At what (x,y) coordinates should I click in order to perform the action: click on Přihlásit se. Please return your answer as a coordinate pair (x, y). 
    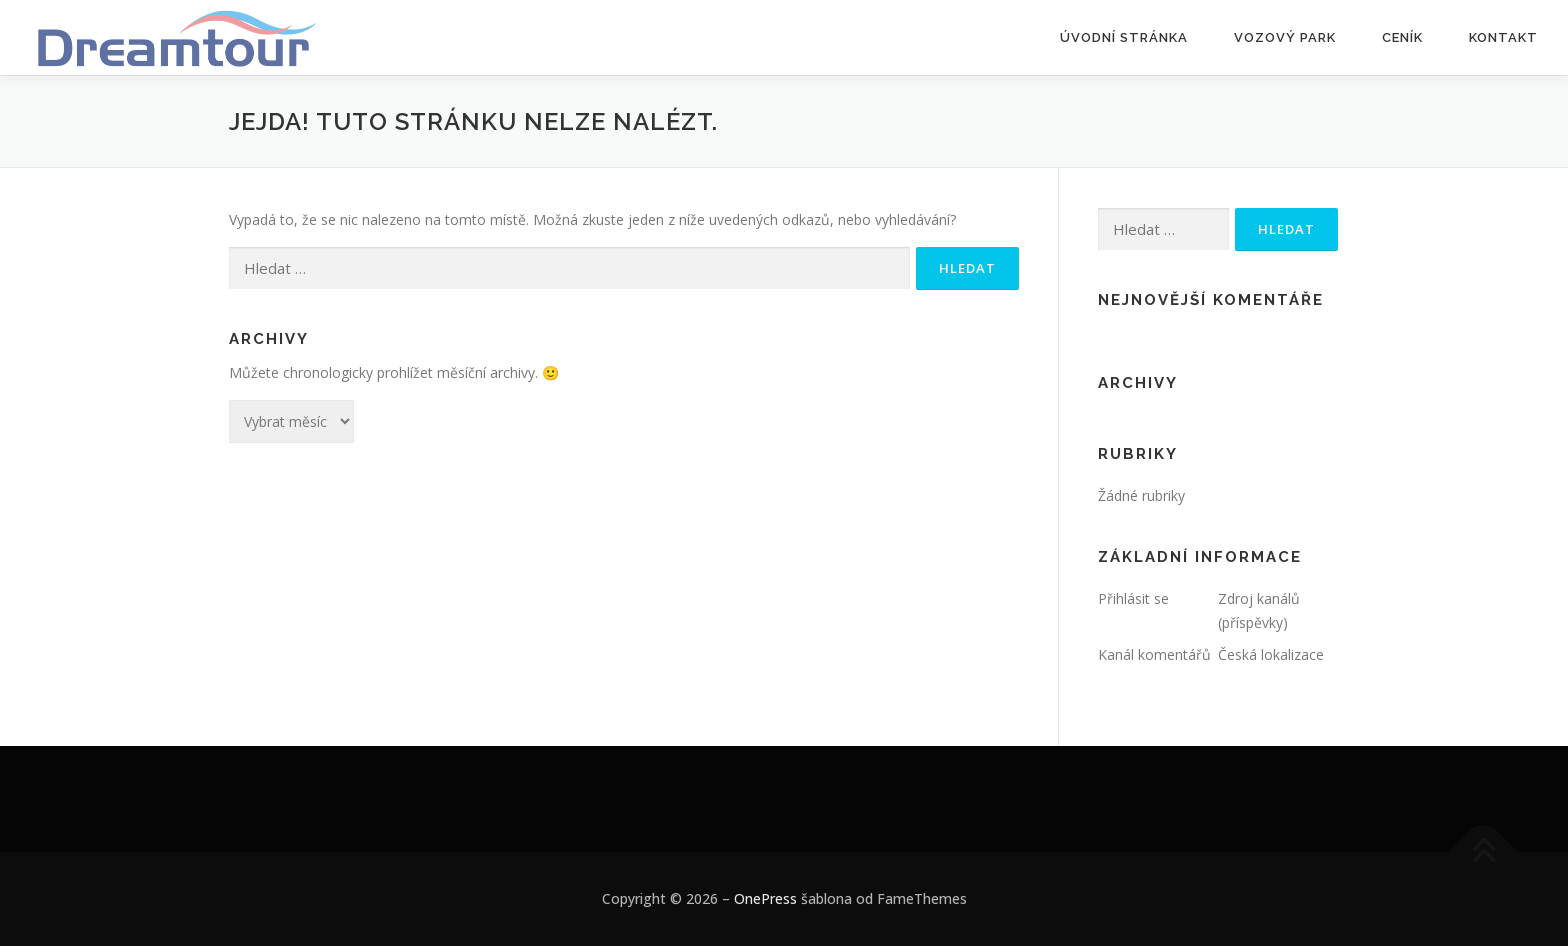
    Looking at the image, I should click on (1133, 598).